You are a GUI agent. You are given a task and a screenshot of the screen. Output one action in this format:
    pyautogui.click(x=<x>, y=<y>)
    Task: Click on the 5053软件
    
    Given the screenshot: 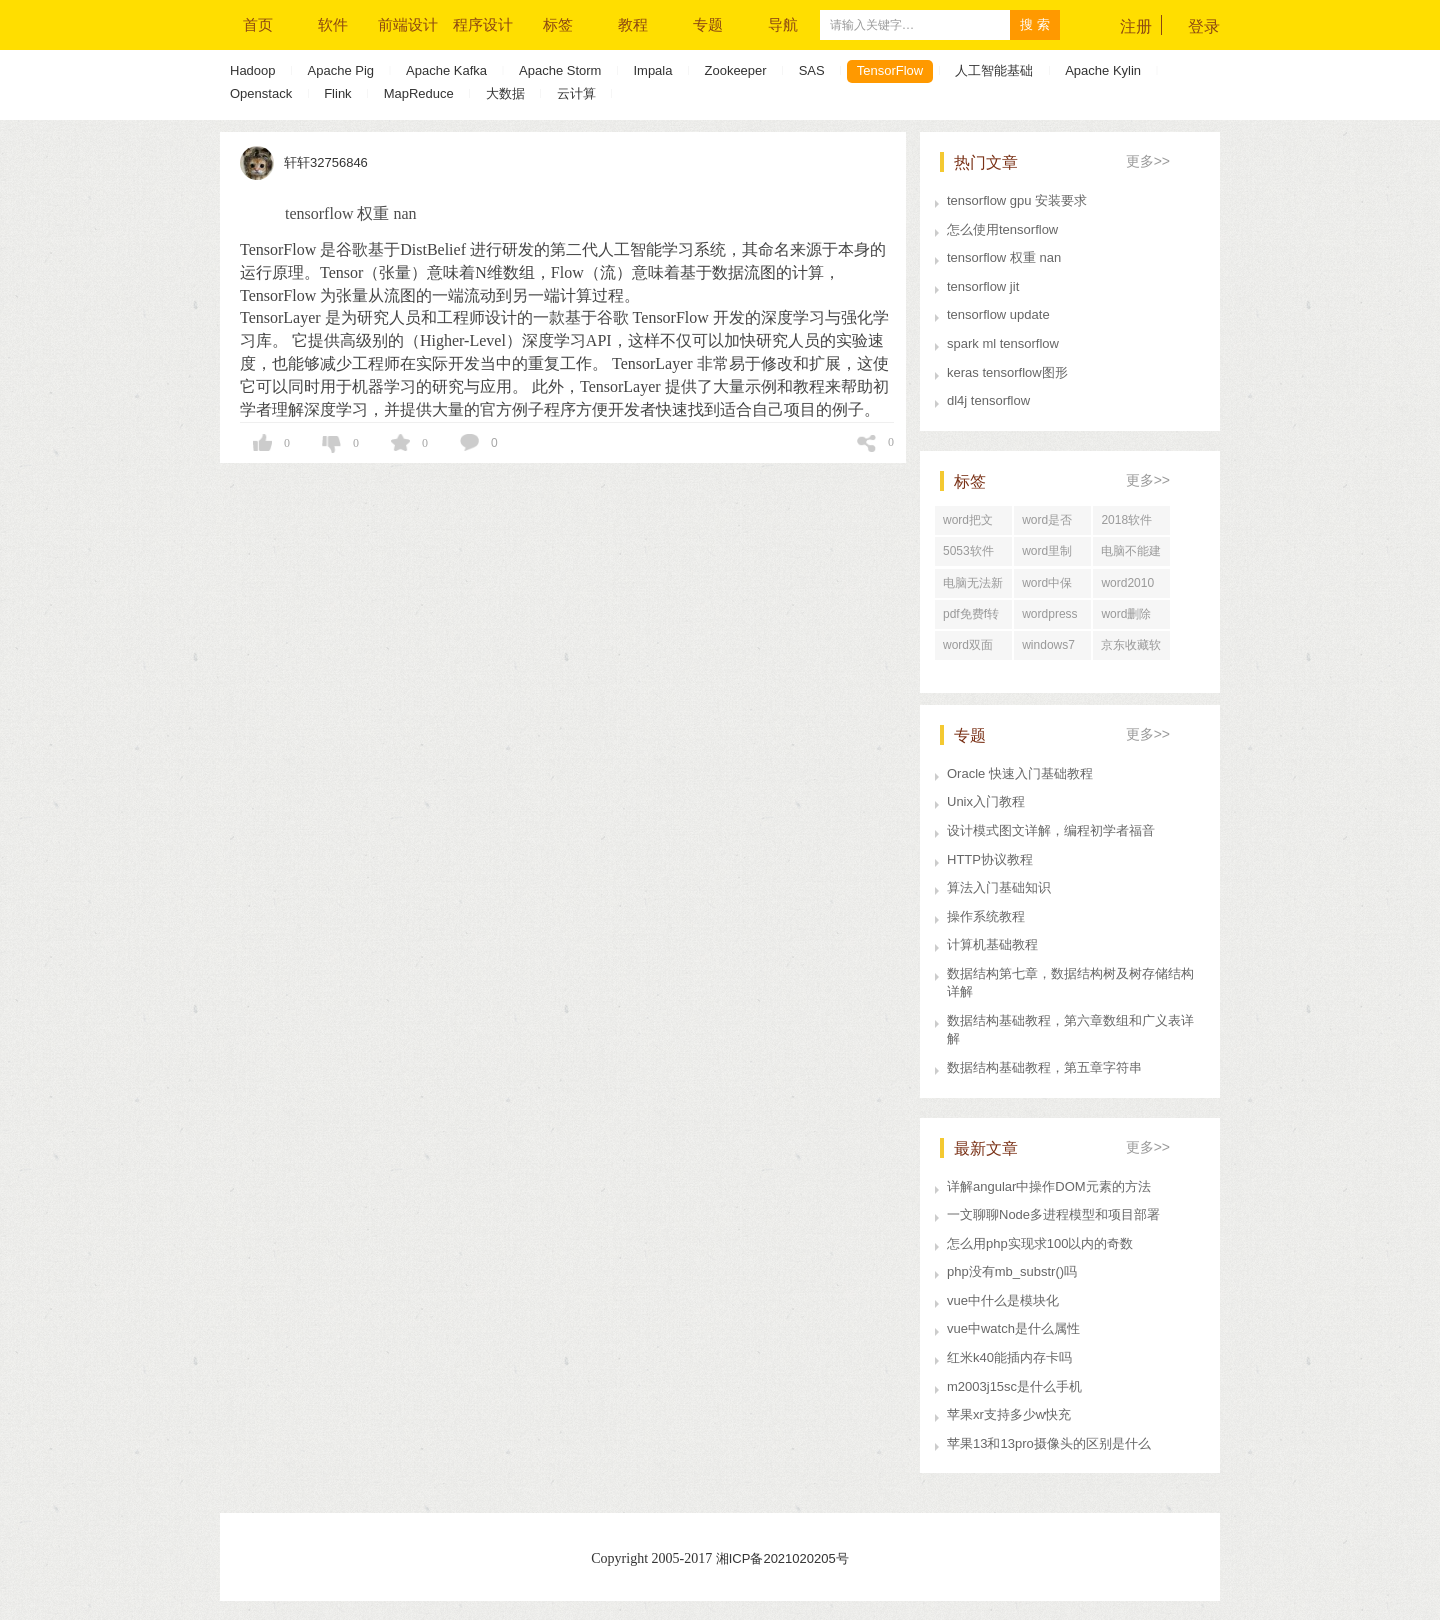 What is the action you would take?
    pyautogui.click(x=968, y=551)
    